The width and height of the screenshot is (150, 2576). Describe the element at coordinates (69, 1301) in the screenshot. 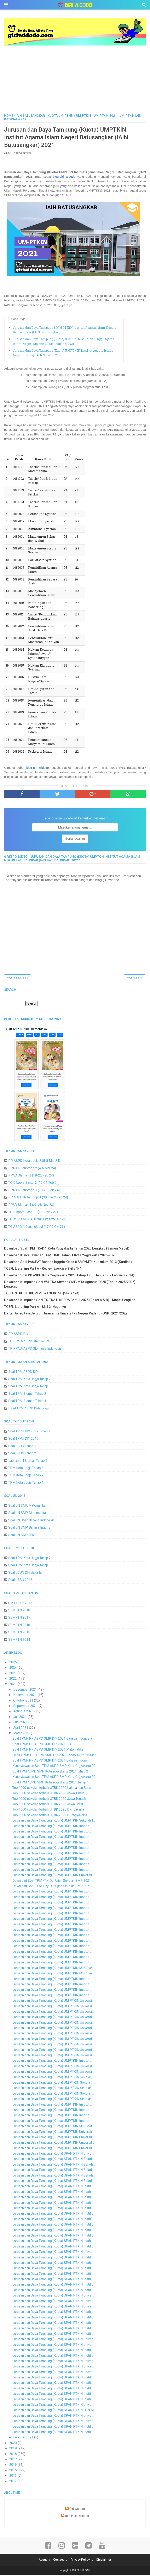

I see `Download Kumpulan Soal TO TKA DIKPORA Bantul 2025 (Paket A & B) - Mapel Lengkap` at that location.